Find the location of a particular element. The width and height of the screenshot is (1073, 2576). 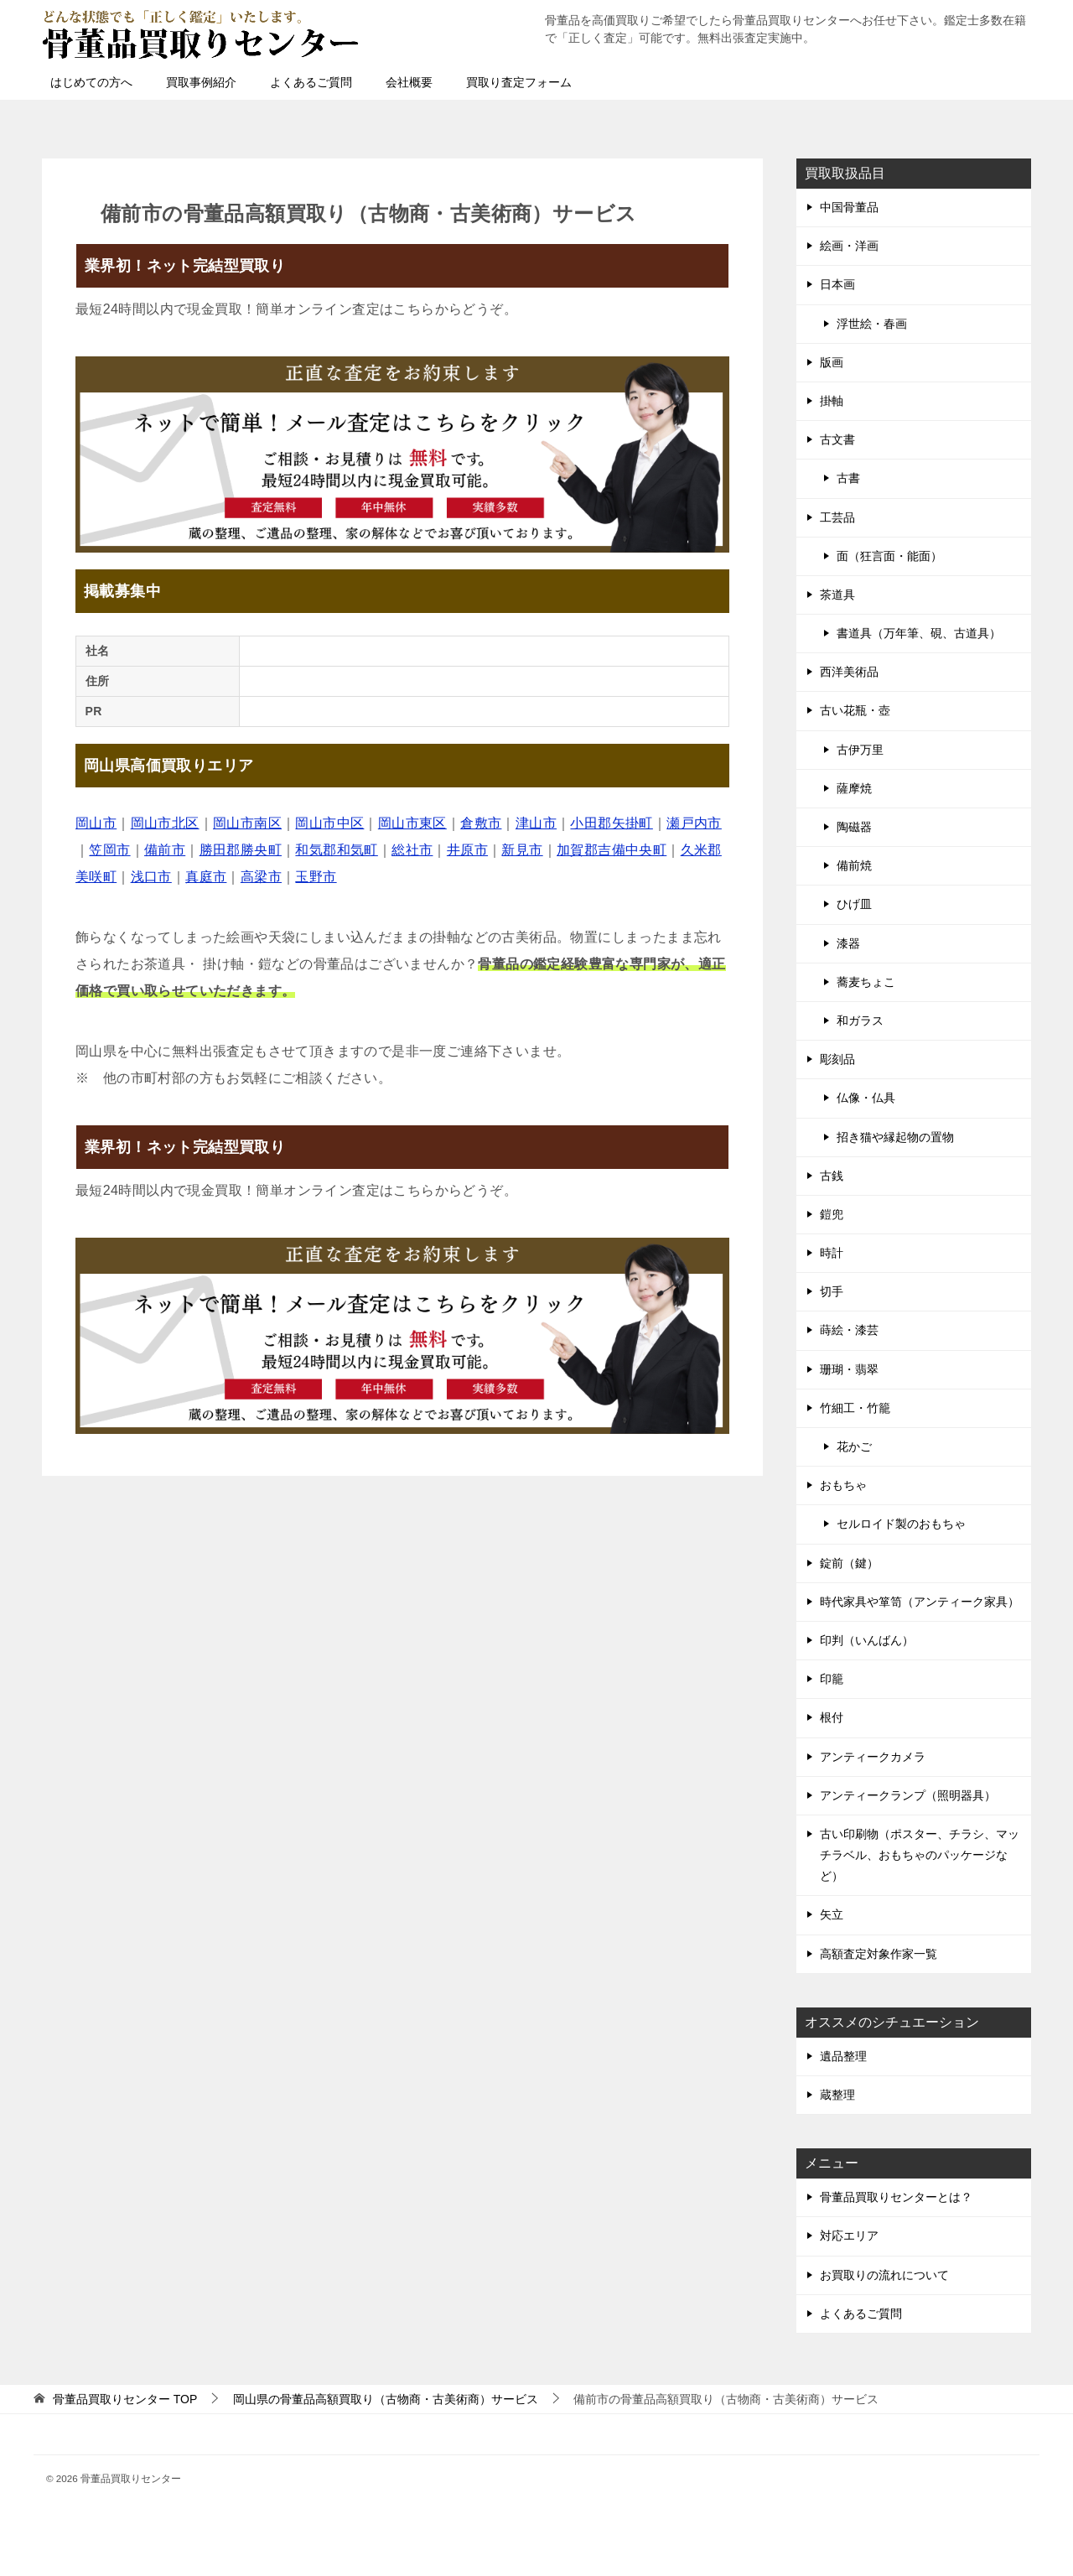

古い花瓶・壺 is located at coordinates (855, 710).